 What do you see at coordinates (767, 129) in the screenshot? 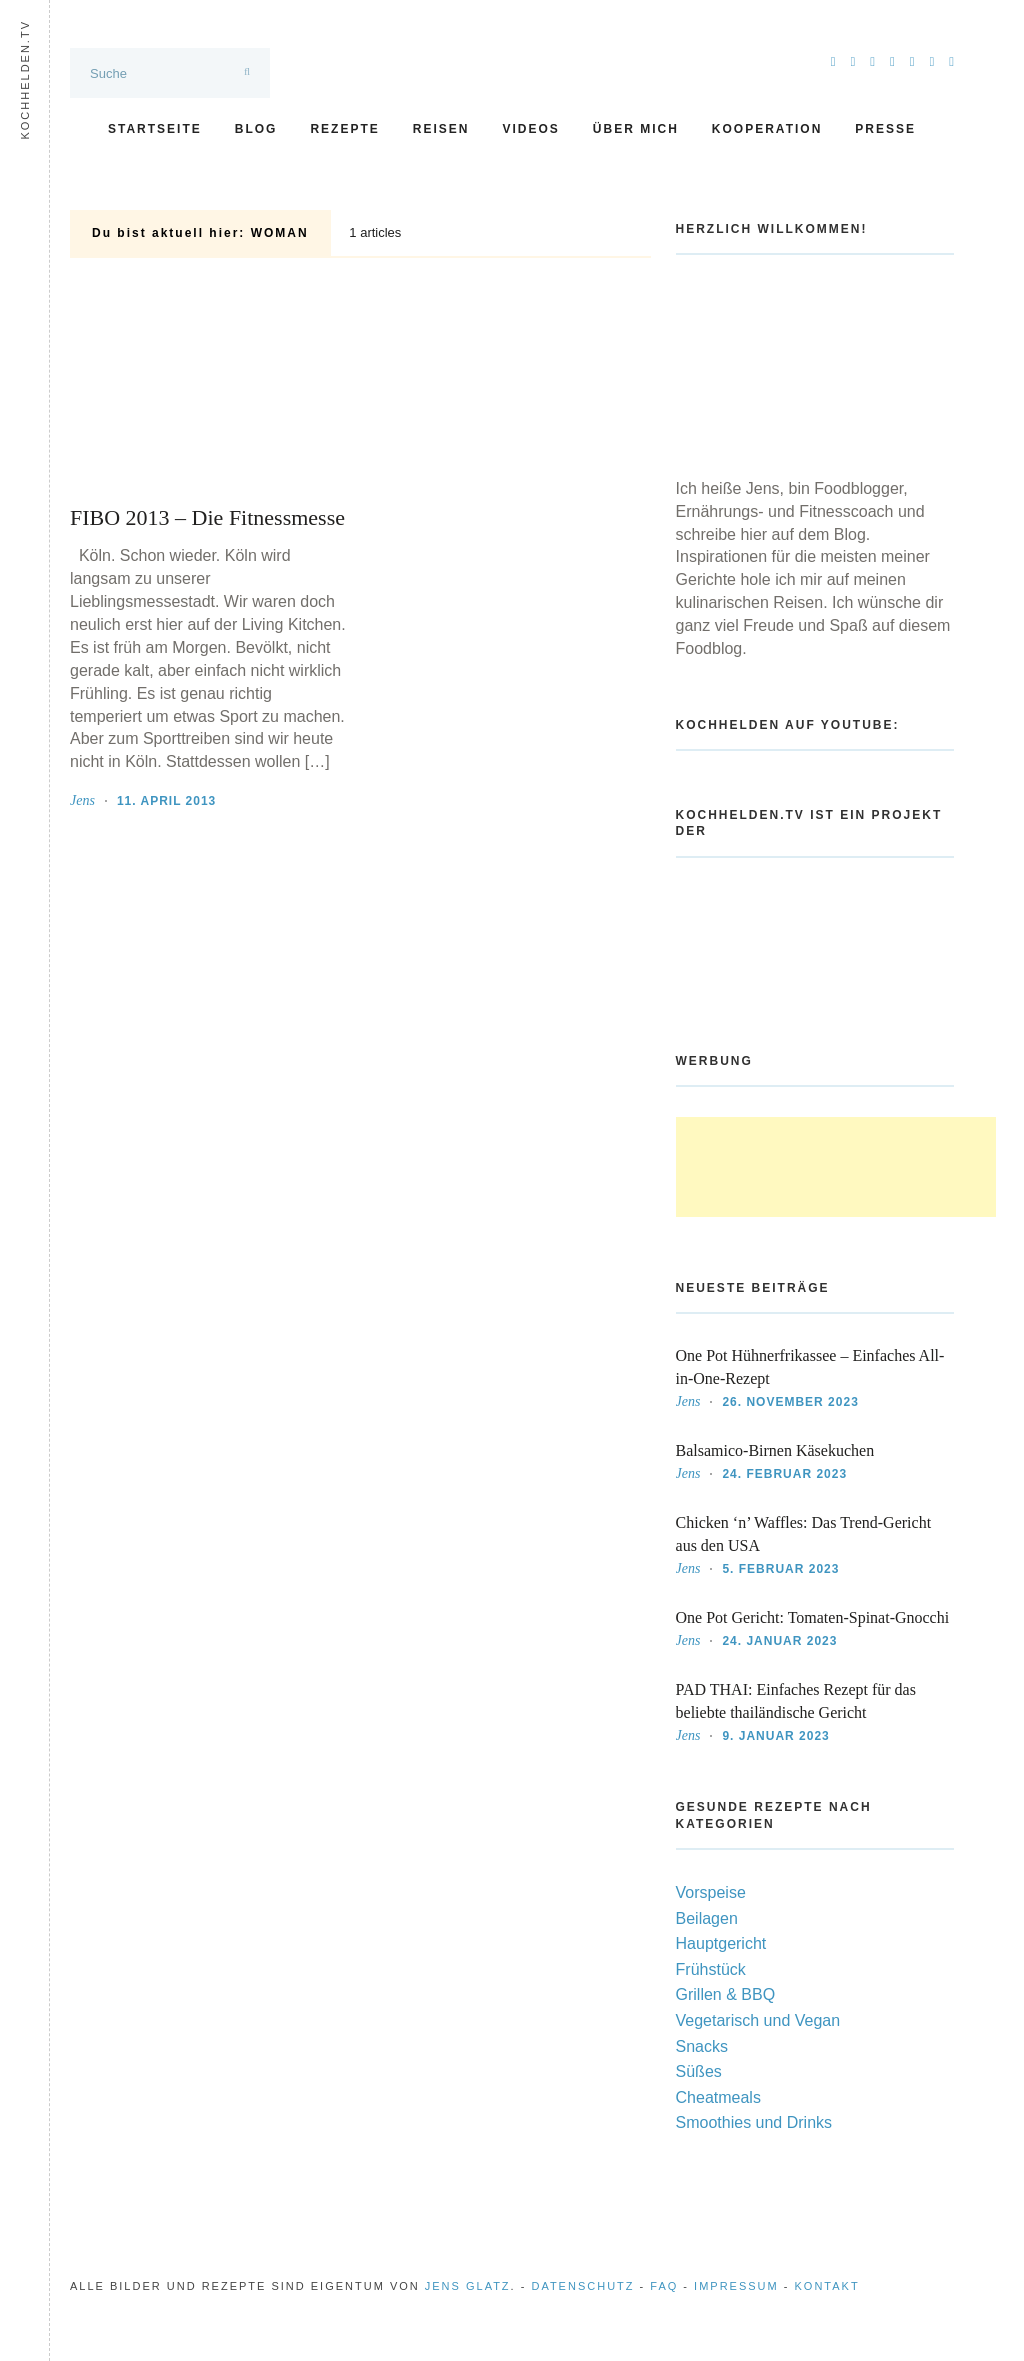
I see `Kooperation` at bounding box center [767, 129].